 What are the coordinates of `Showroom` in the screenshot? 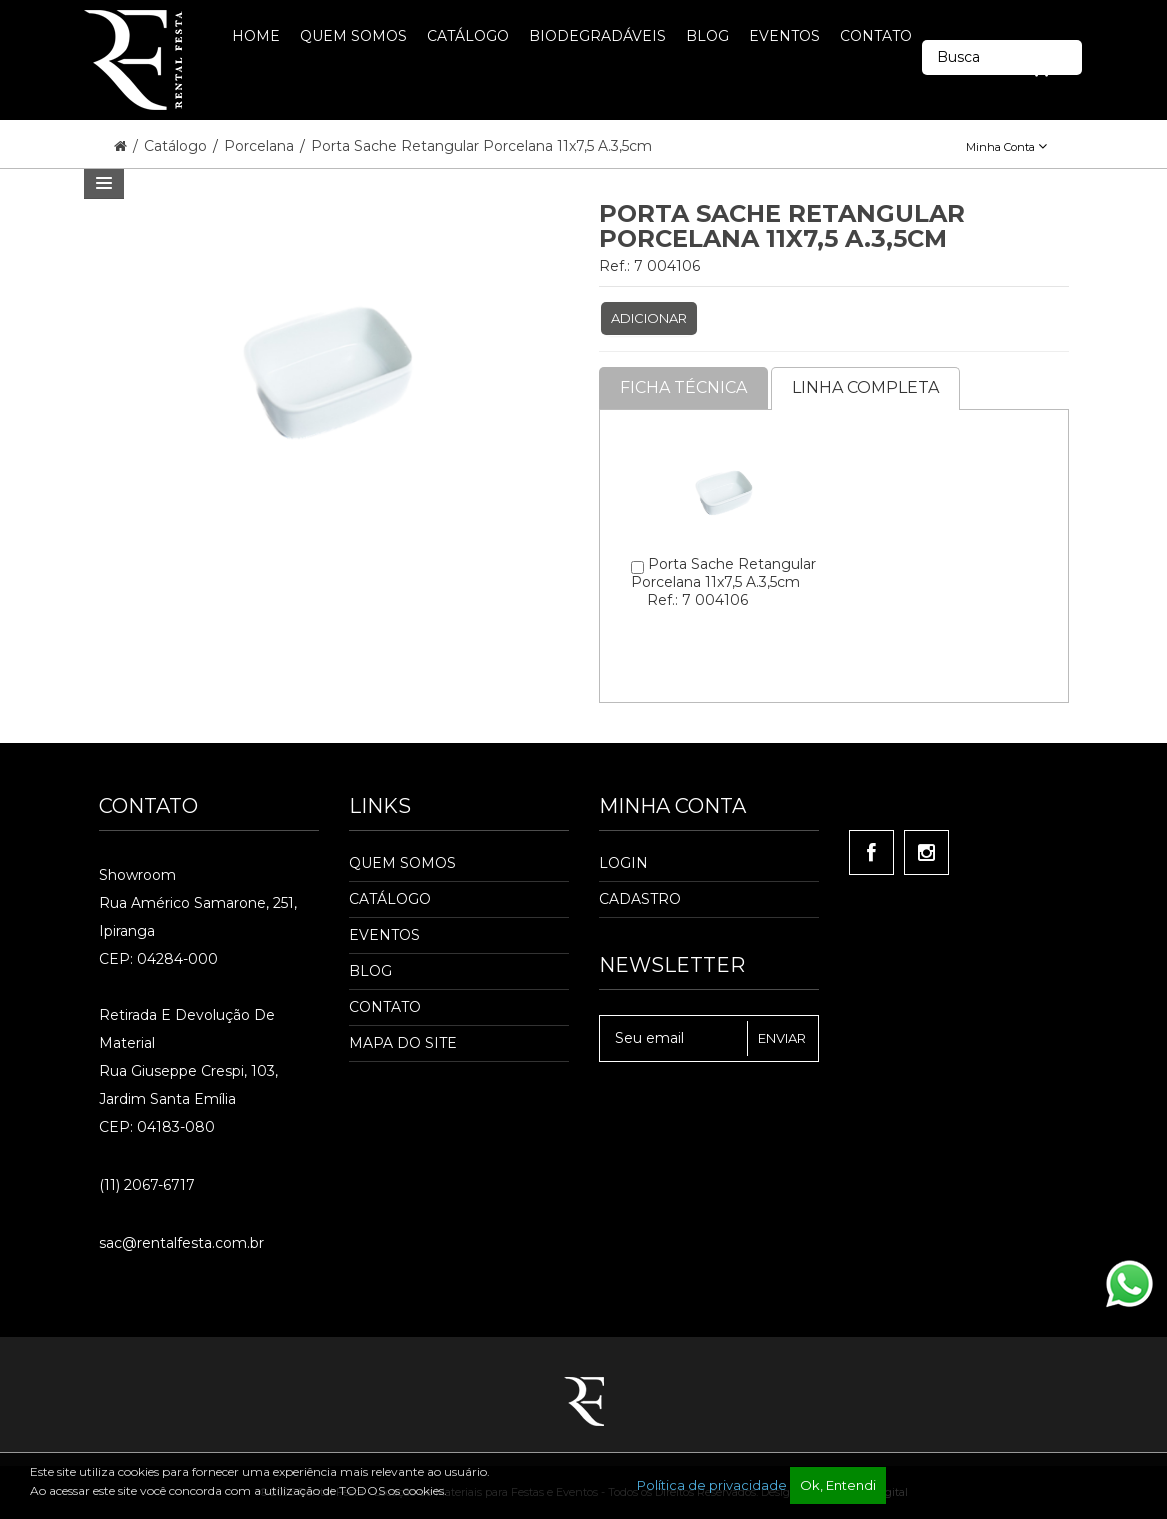 It's located at (137, 875).